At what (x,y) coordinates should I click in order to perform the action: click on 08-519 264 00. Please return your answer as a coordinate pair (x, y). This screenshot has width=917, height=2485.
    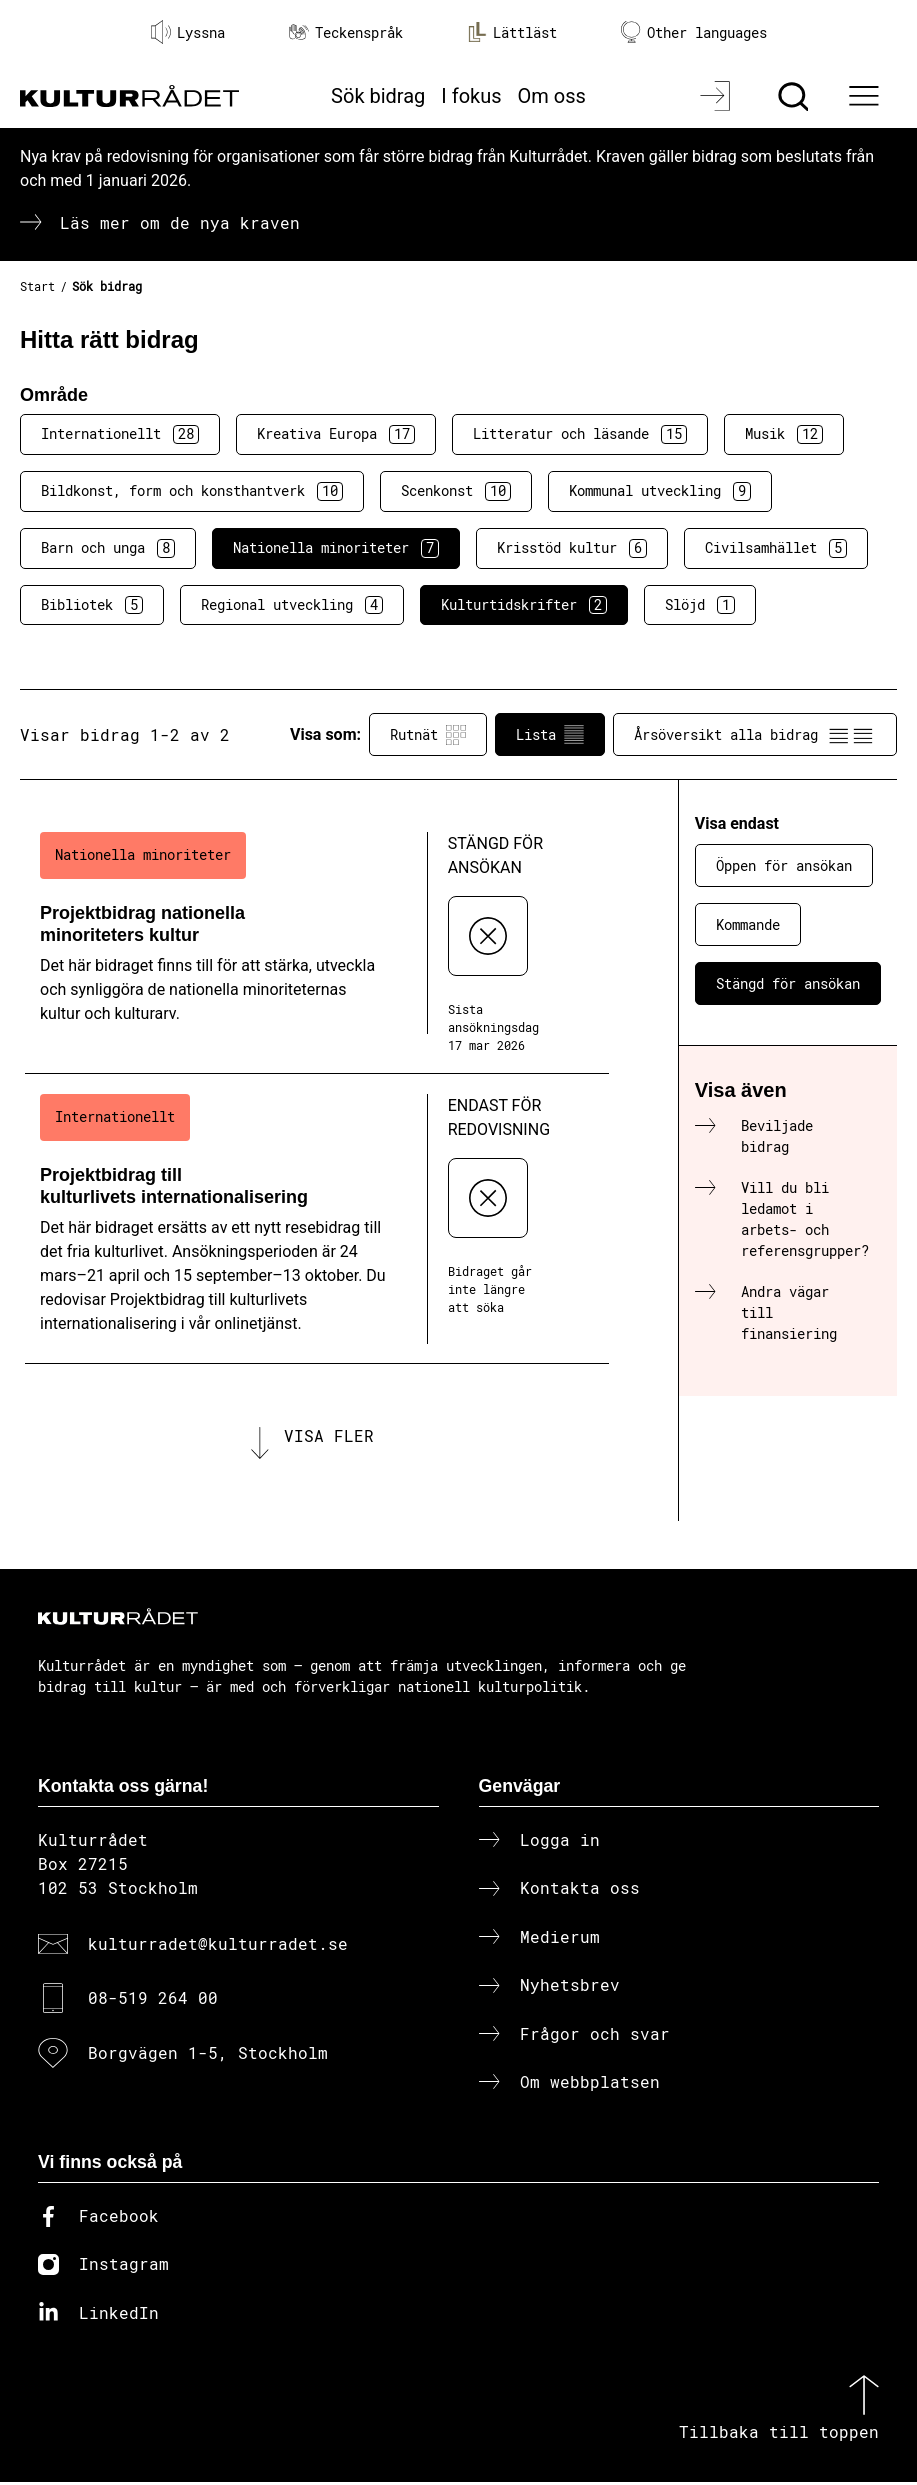
    Looking at the image, I should click on (153, 2001).